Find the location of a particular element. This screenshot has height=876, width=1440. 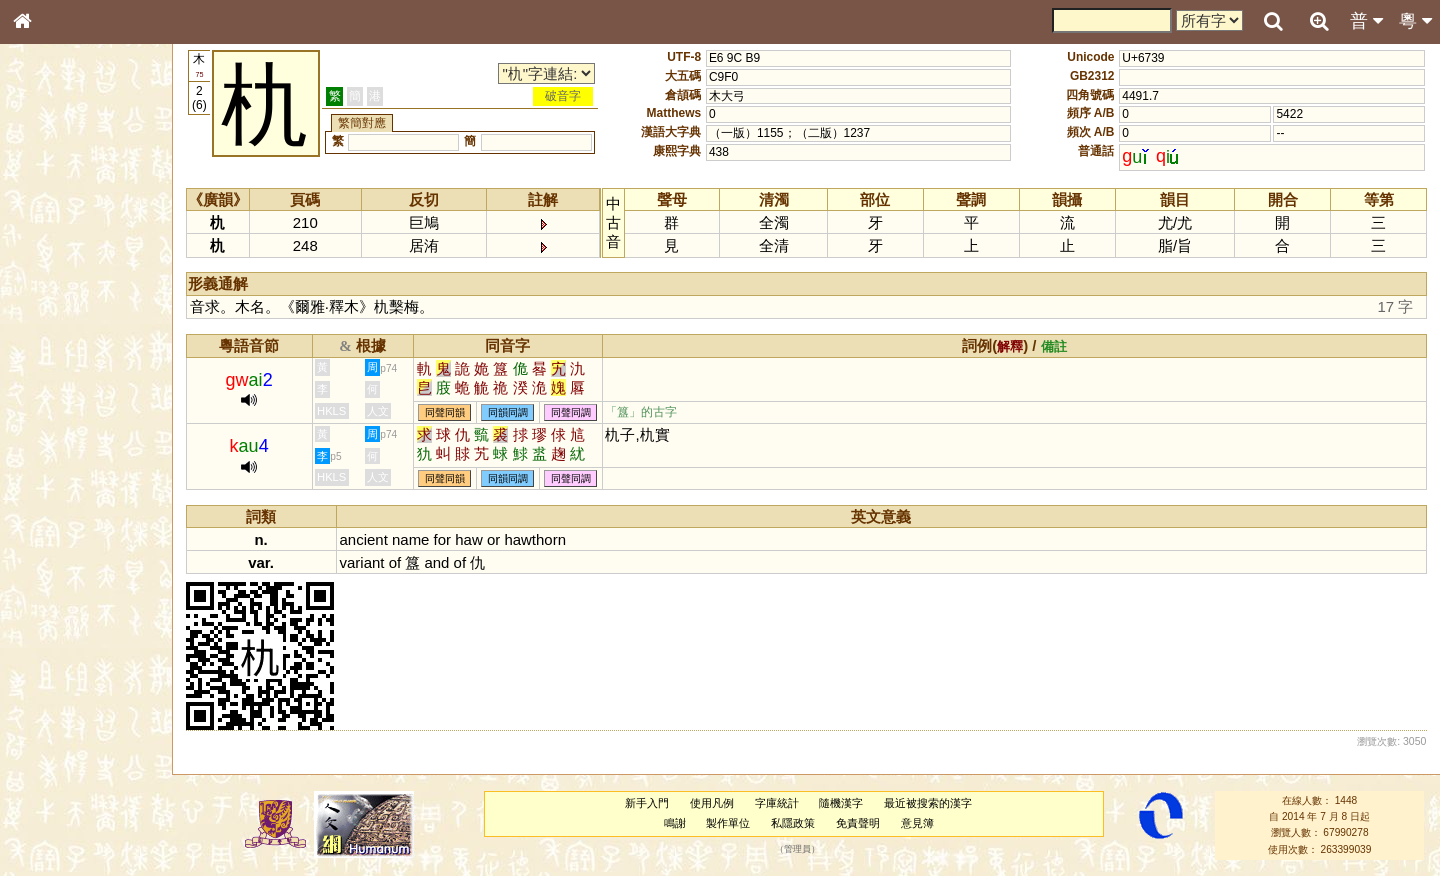

成語彙輯 is located at coordinates (49, 666).